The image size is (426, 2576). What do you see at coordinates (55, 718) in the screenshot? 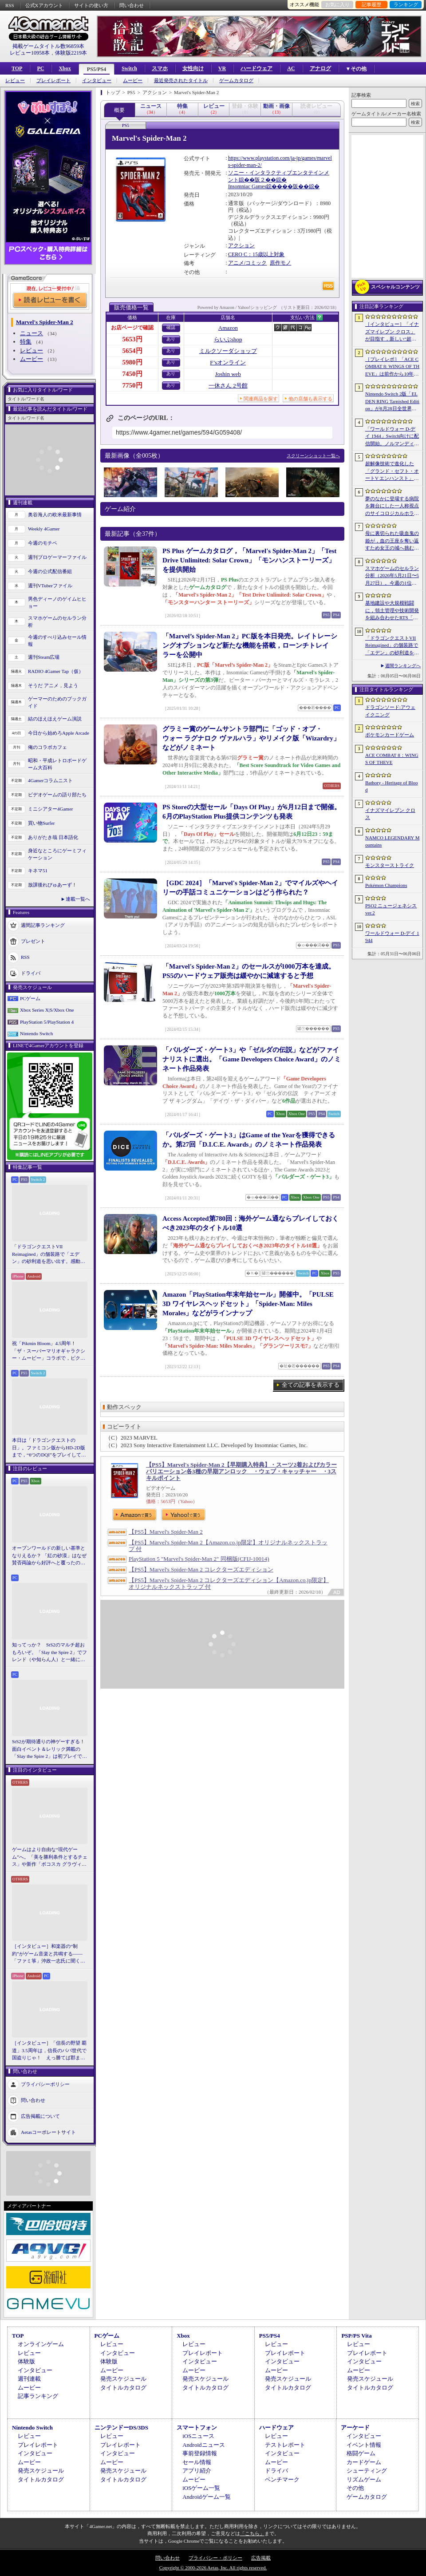
I see `結のほえほえゲーム演説` at bounding box center [55, 718].